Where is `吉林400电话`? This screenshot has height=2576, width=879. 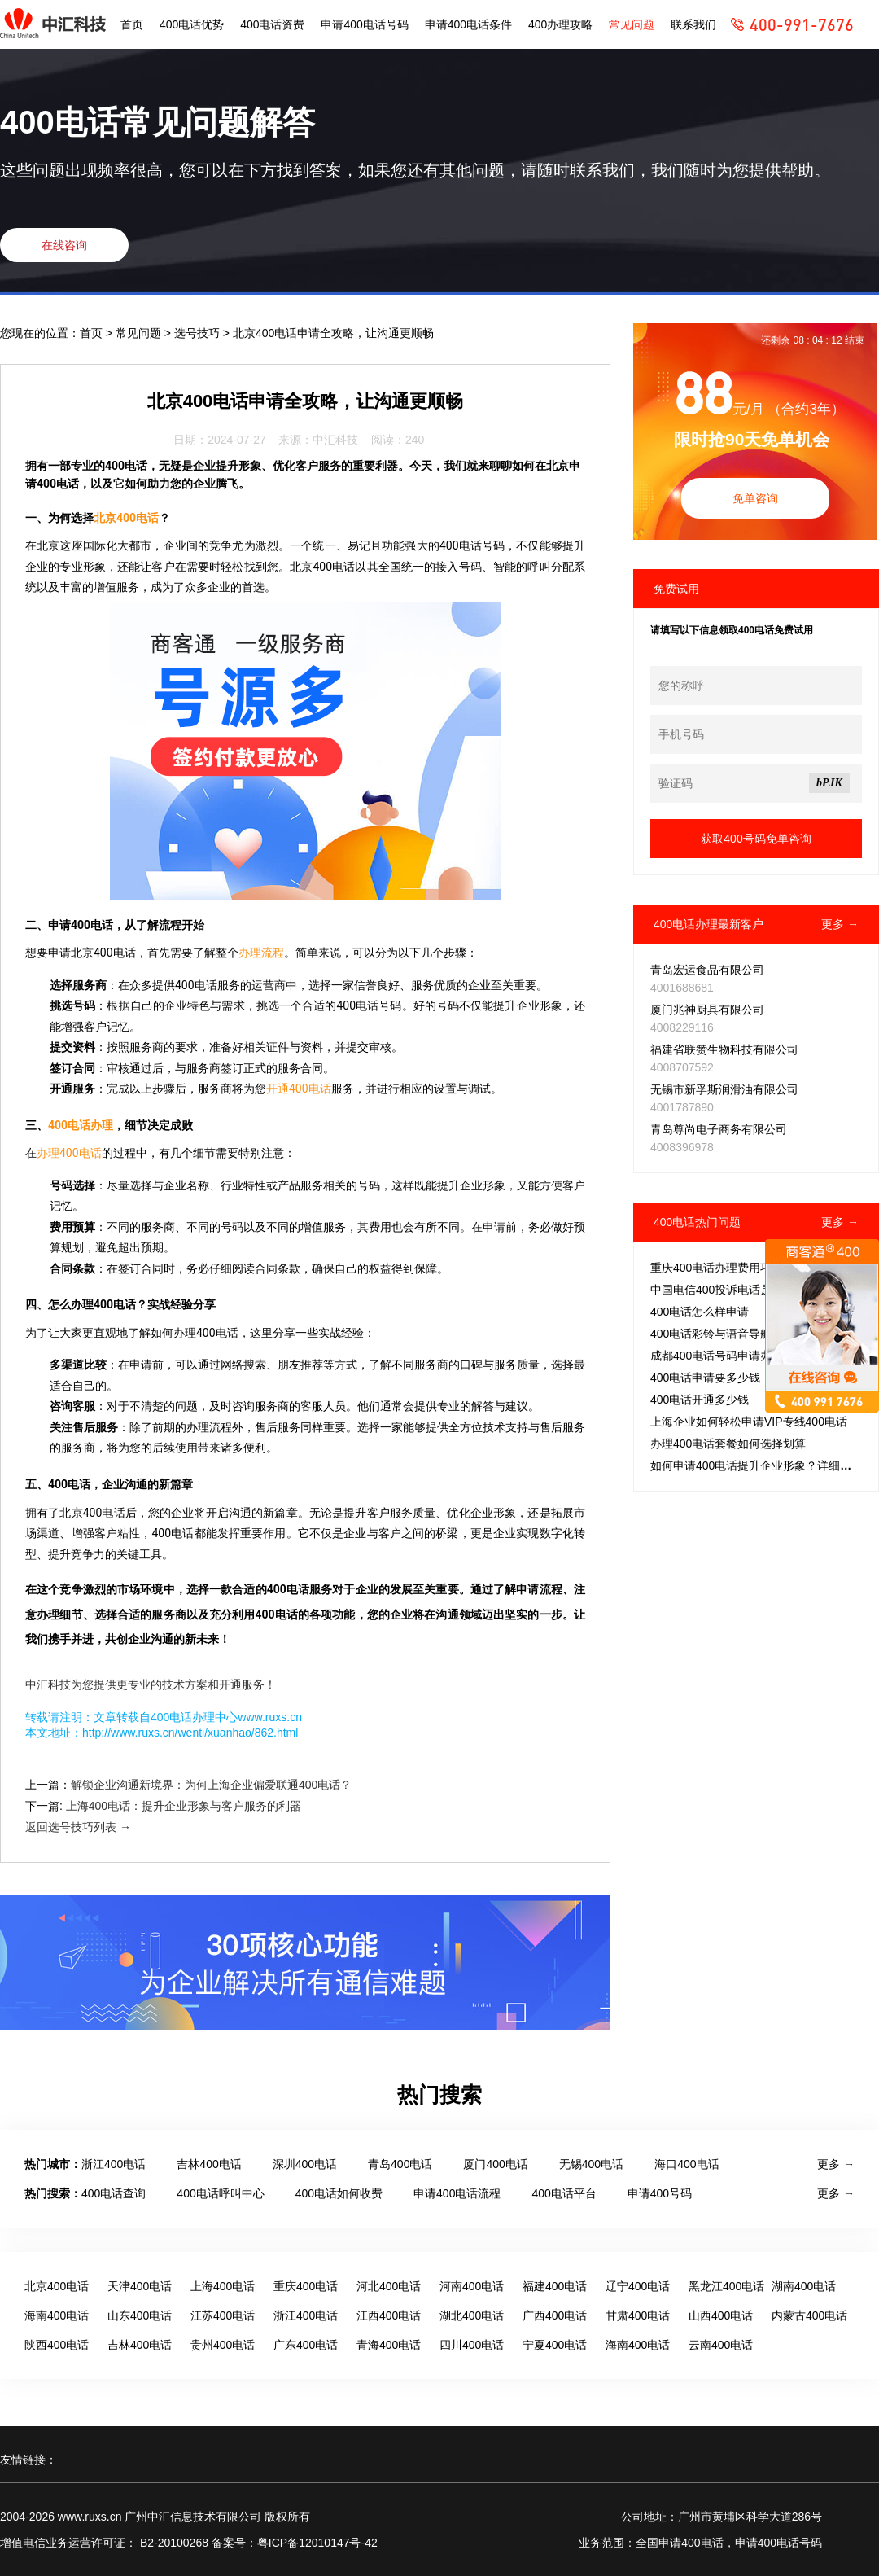 吉林400电话 is located at coordinates (209, 2164).